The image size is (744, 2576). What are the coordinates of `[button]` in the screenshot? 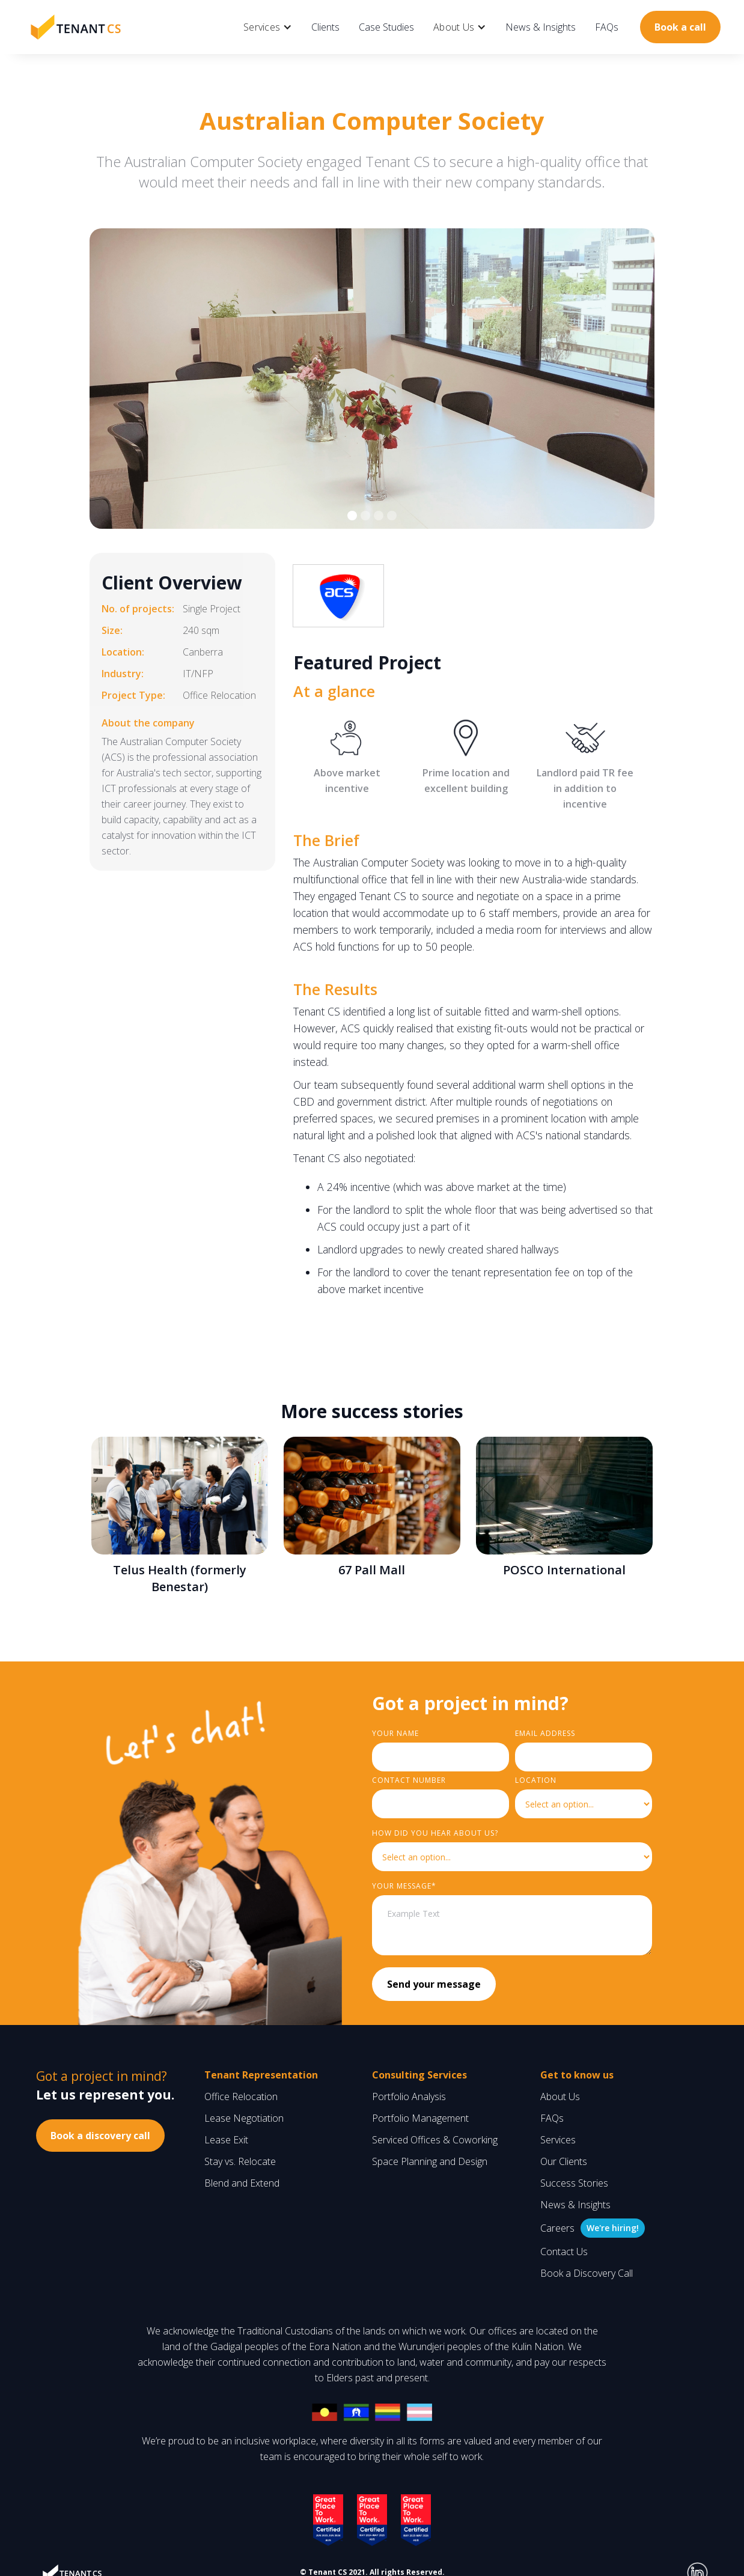 It's located at (267, 27).